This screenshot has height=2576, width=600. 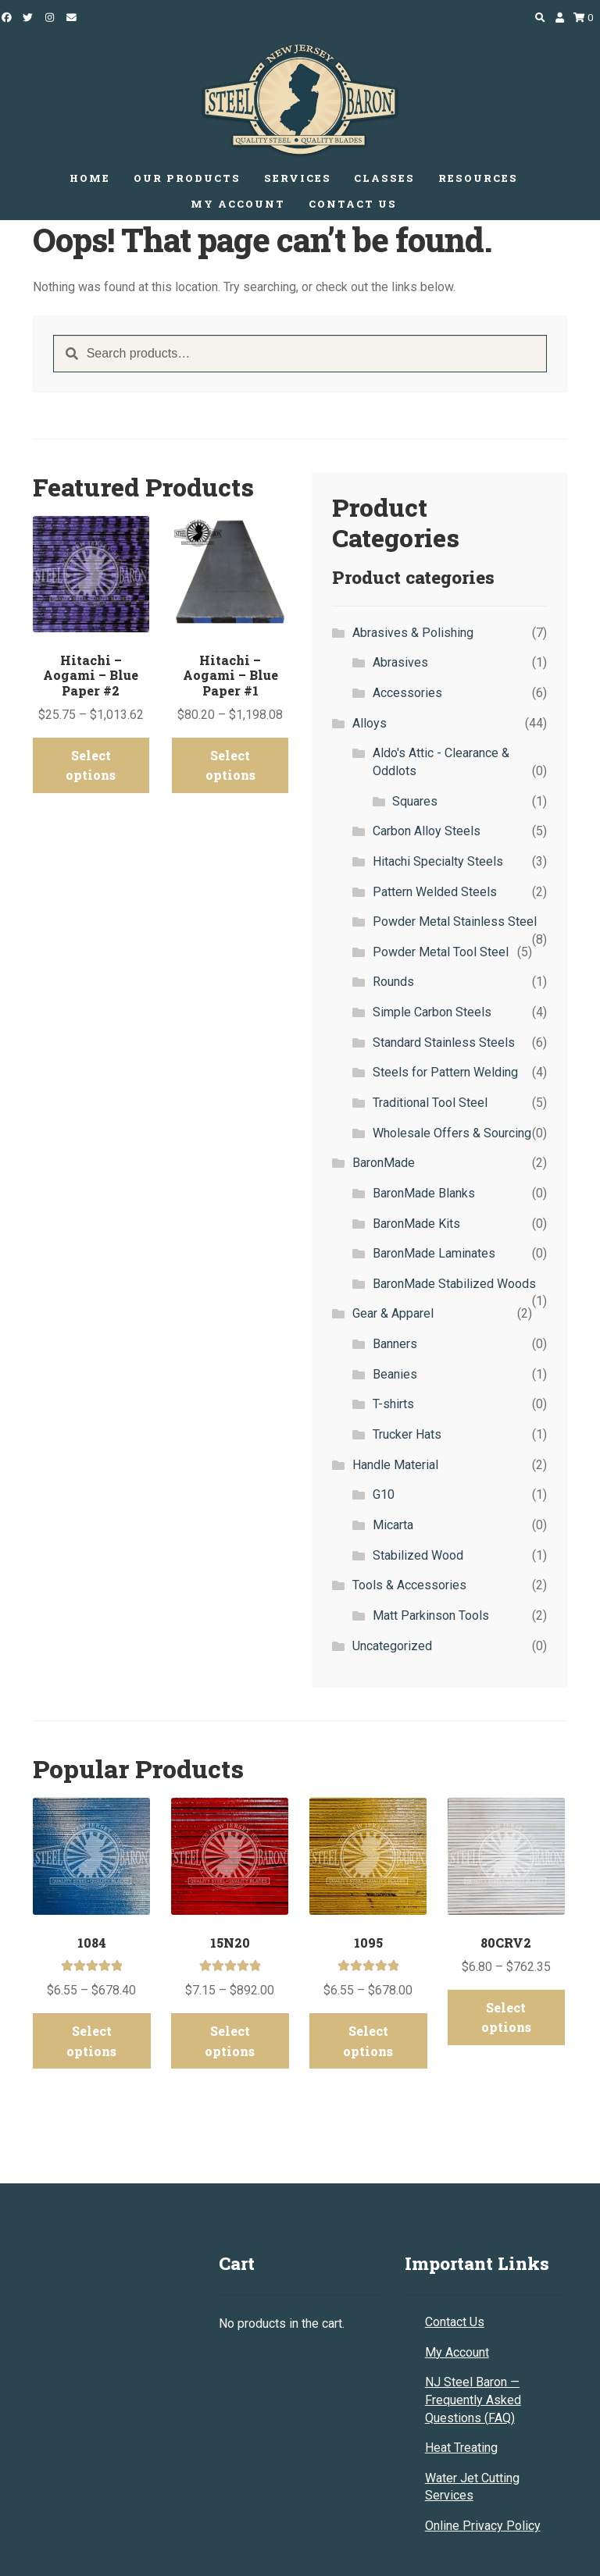 What do you see at coordinates (392, 1645) in the screenshot?
I see `Uncategorized` at bounding box center [392, 1645].